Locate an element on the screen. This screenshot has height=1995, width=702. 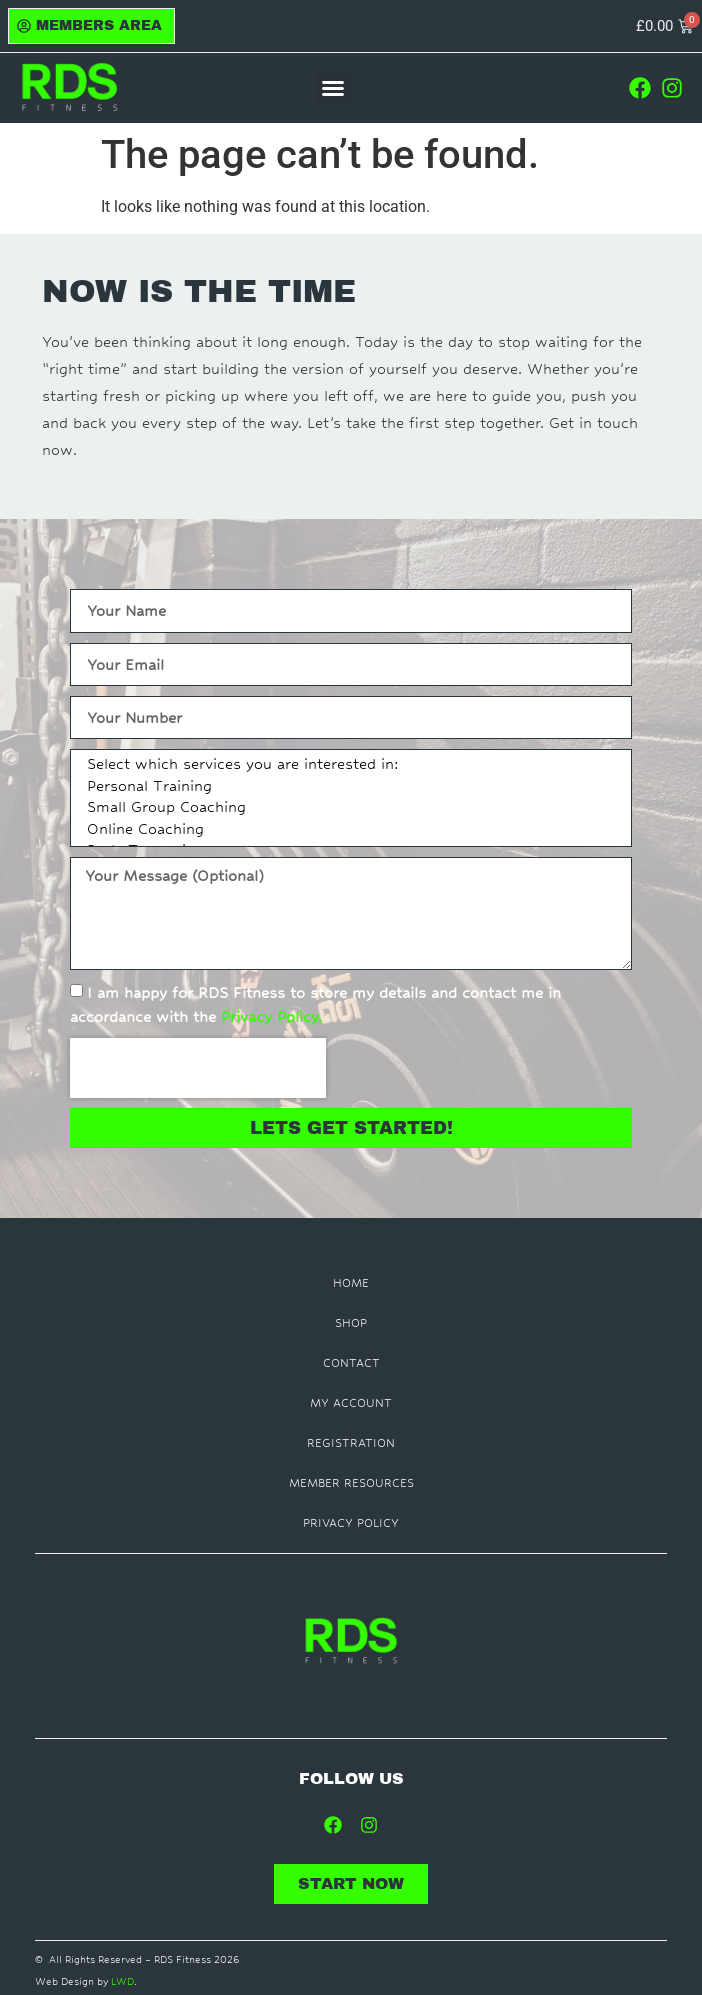
Privacy Policy. is located at coordinates (271, 1016).